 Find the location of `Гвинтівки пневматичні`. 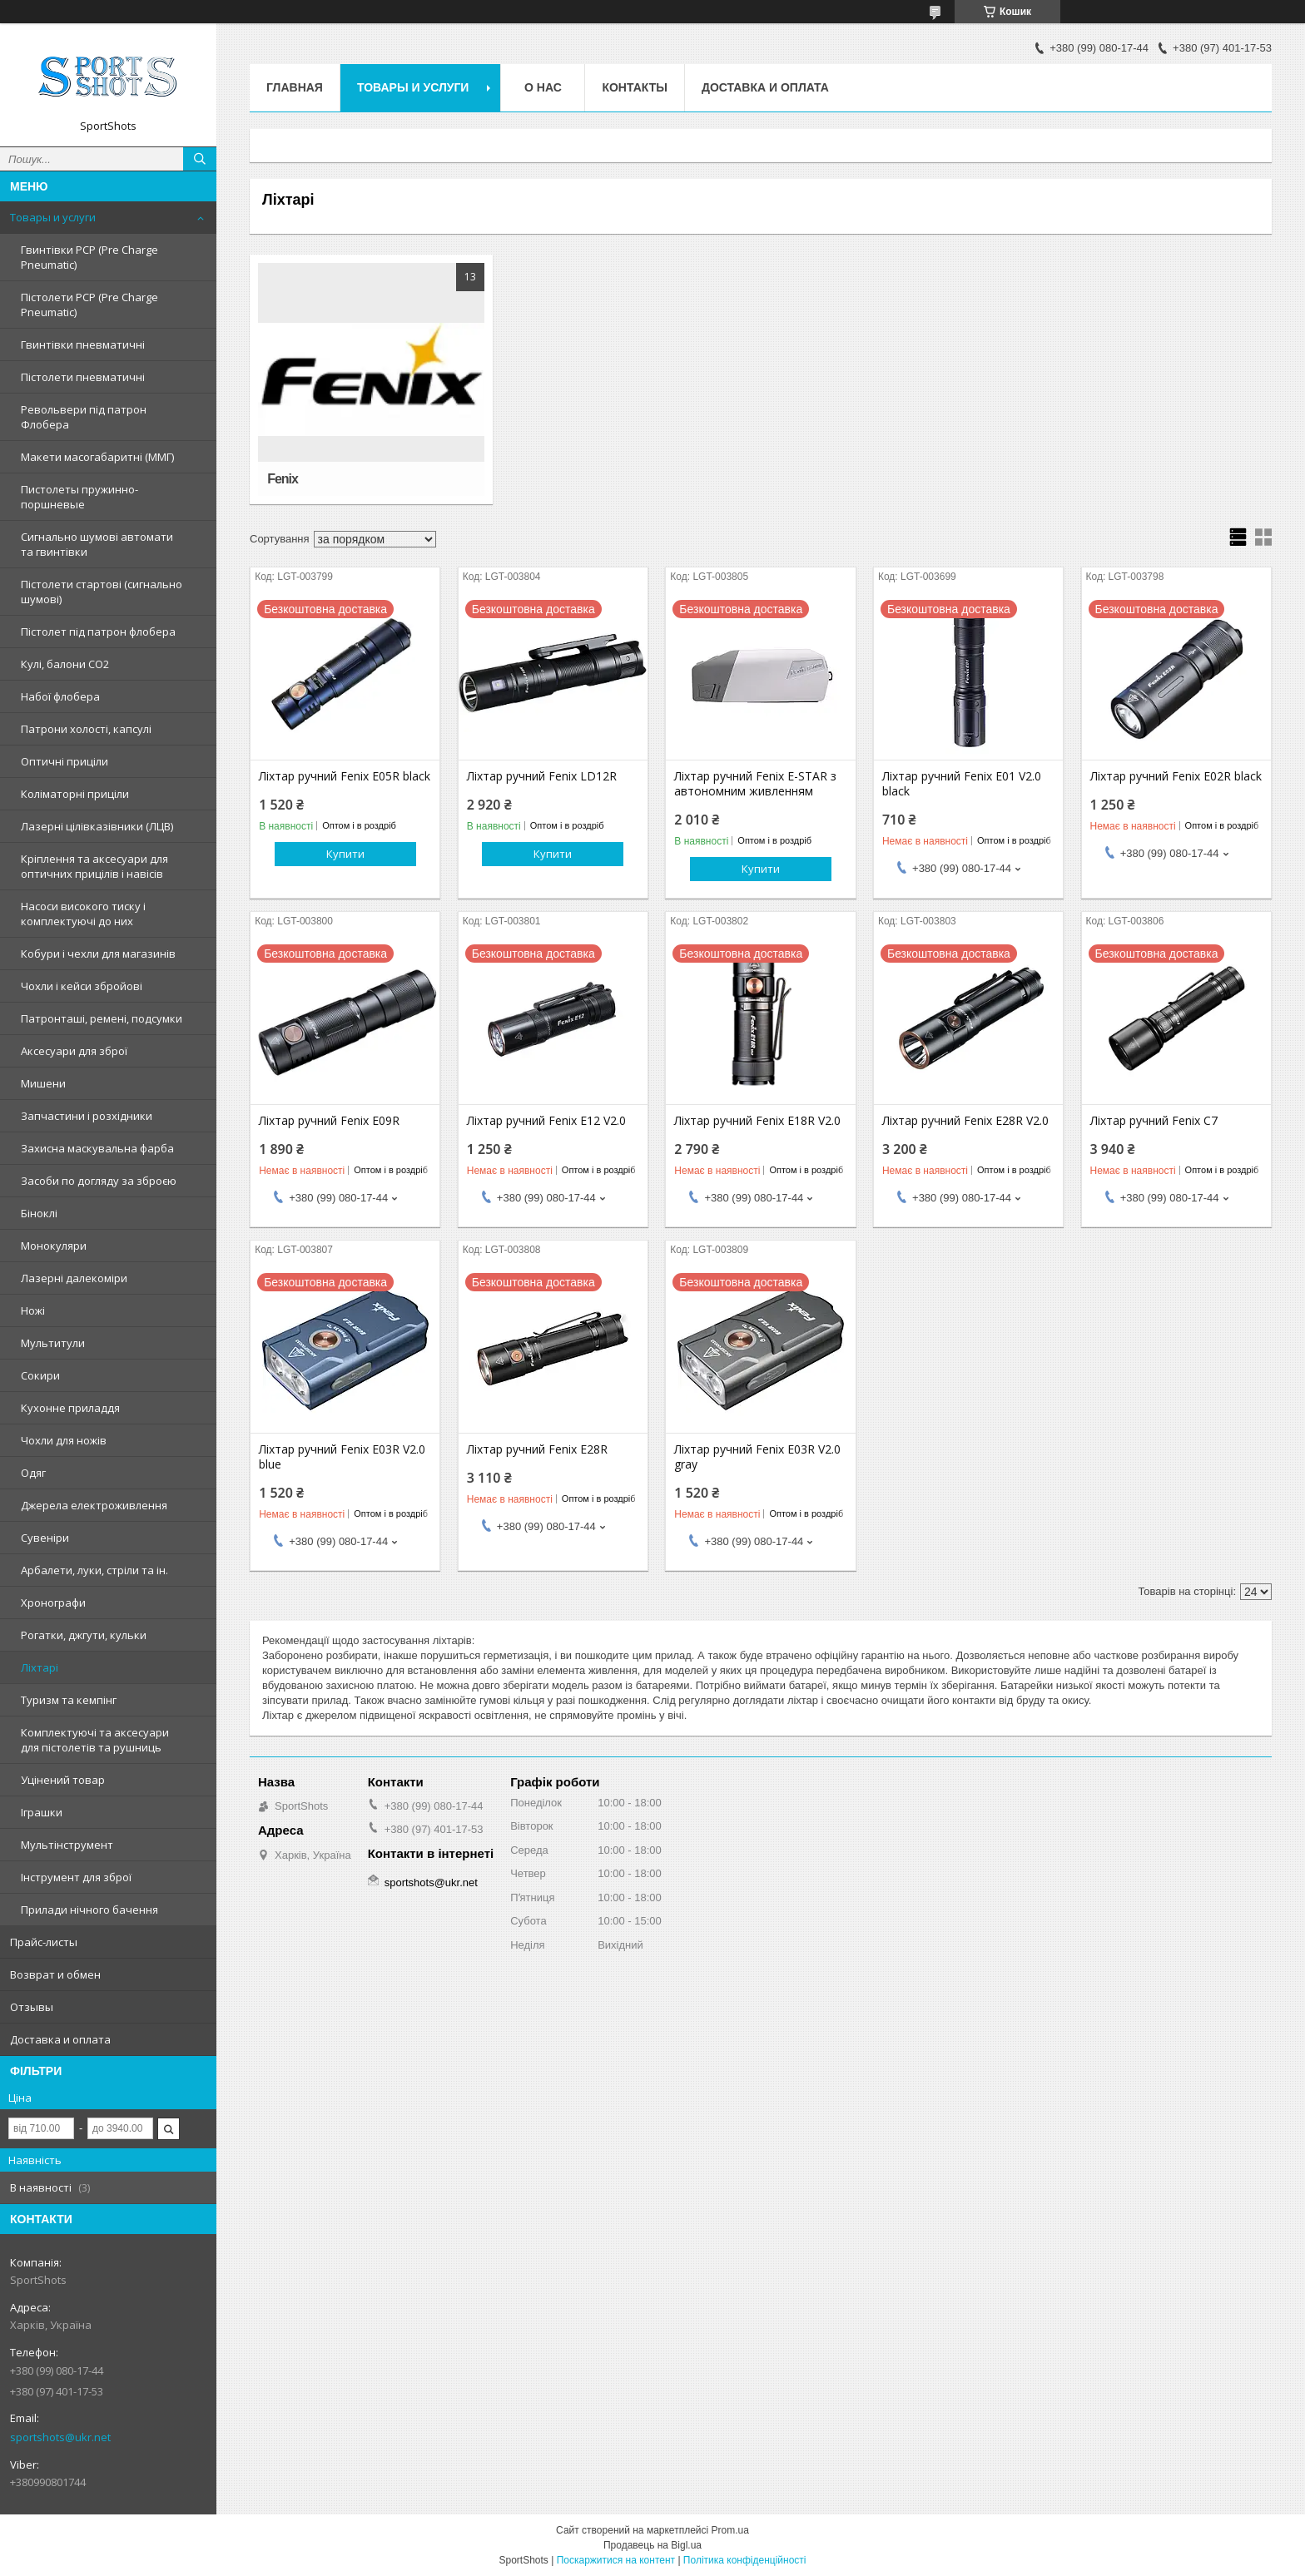

Гвинтівки пневматичні is located at coordinates (83, 344).